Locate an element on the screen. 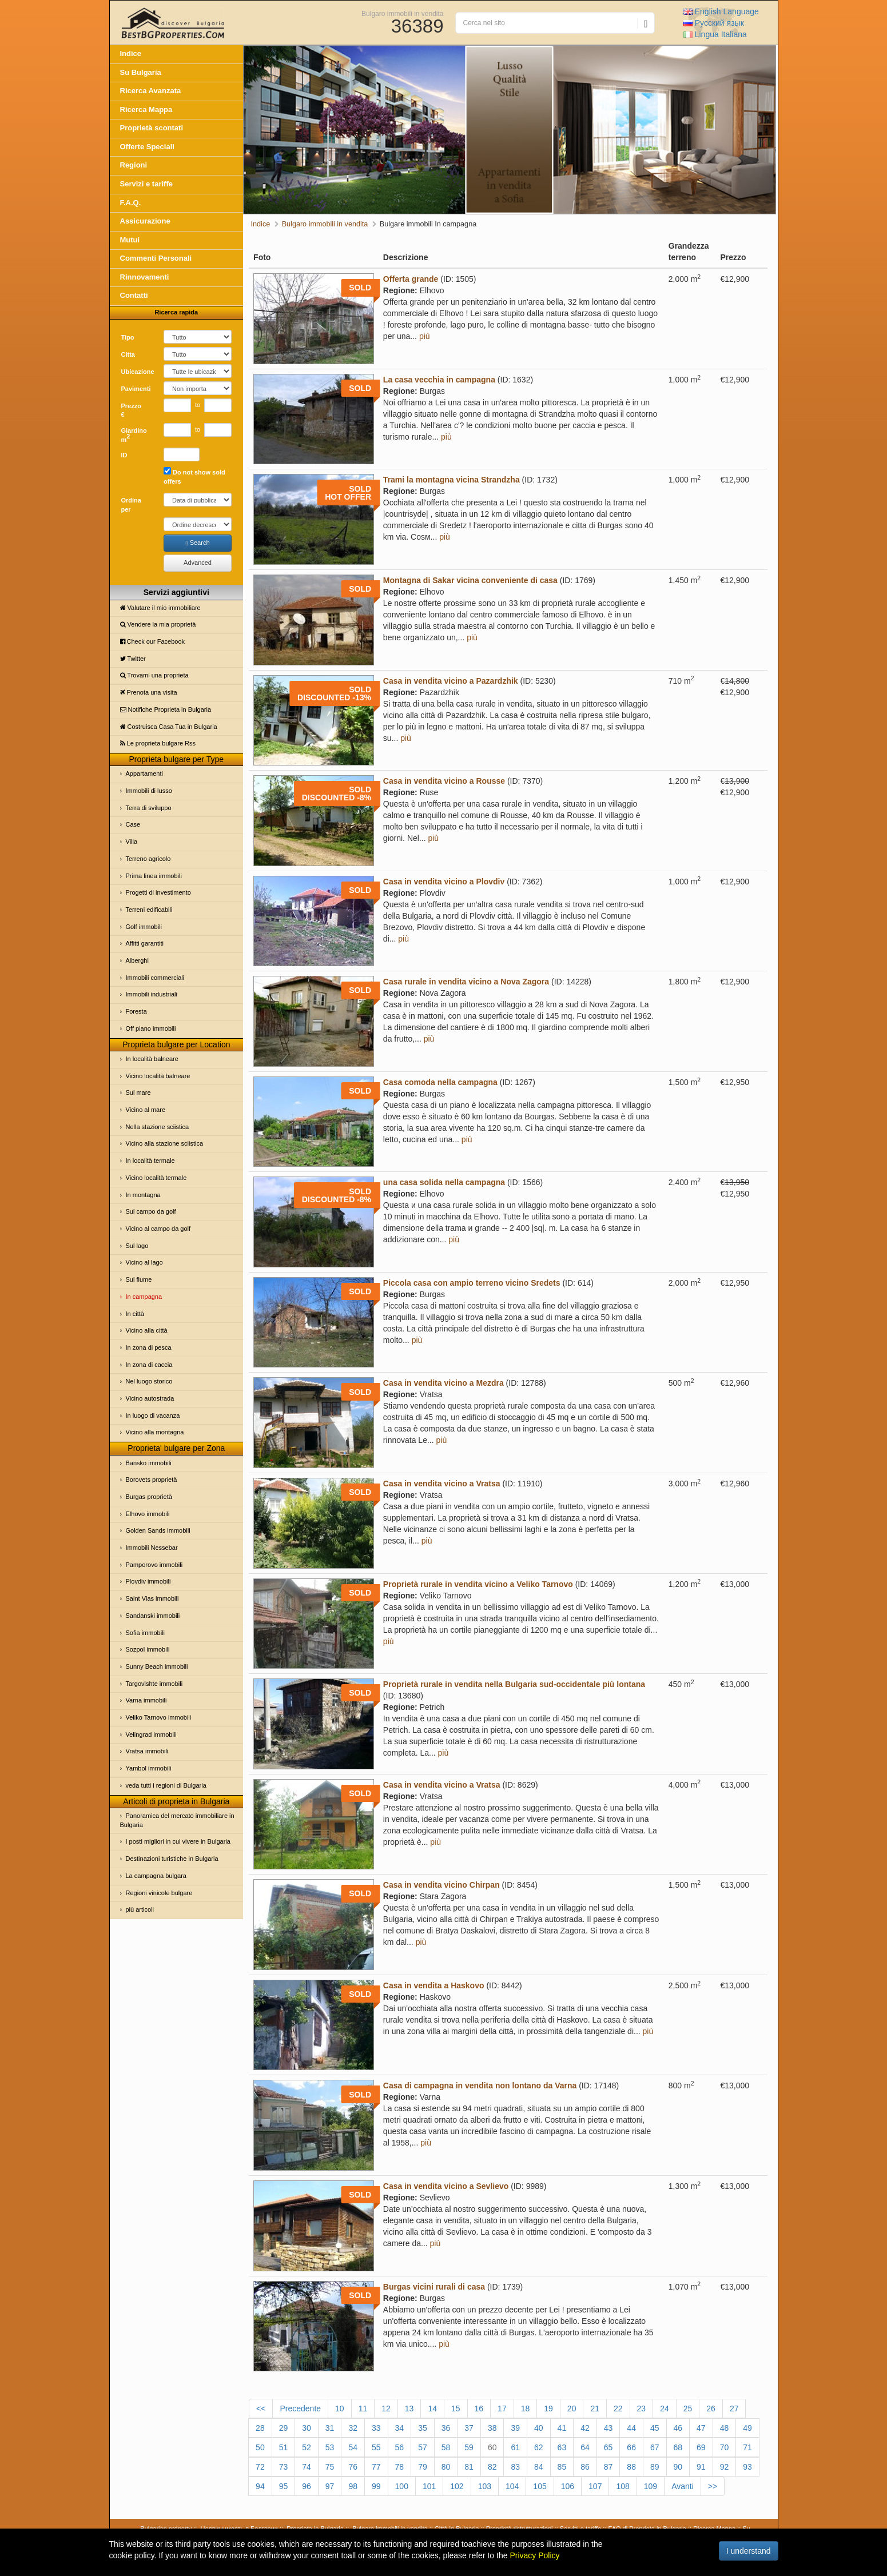  70 is located at coordinates (724, 2447).